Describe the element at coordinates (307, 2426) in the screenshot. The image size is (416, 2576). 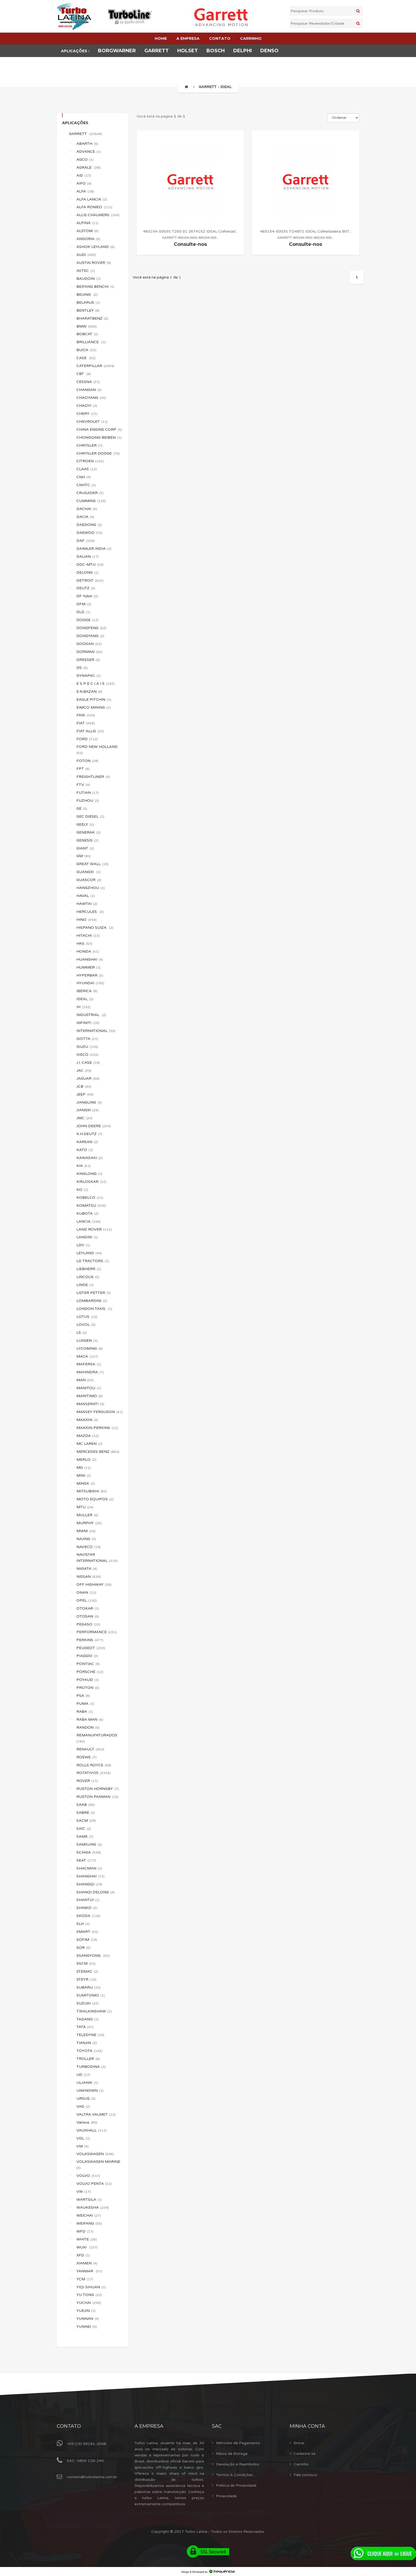
I see `Minha Conta` at that location.